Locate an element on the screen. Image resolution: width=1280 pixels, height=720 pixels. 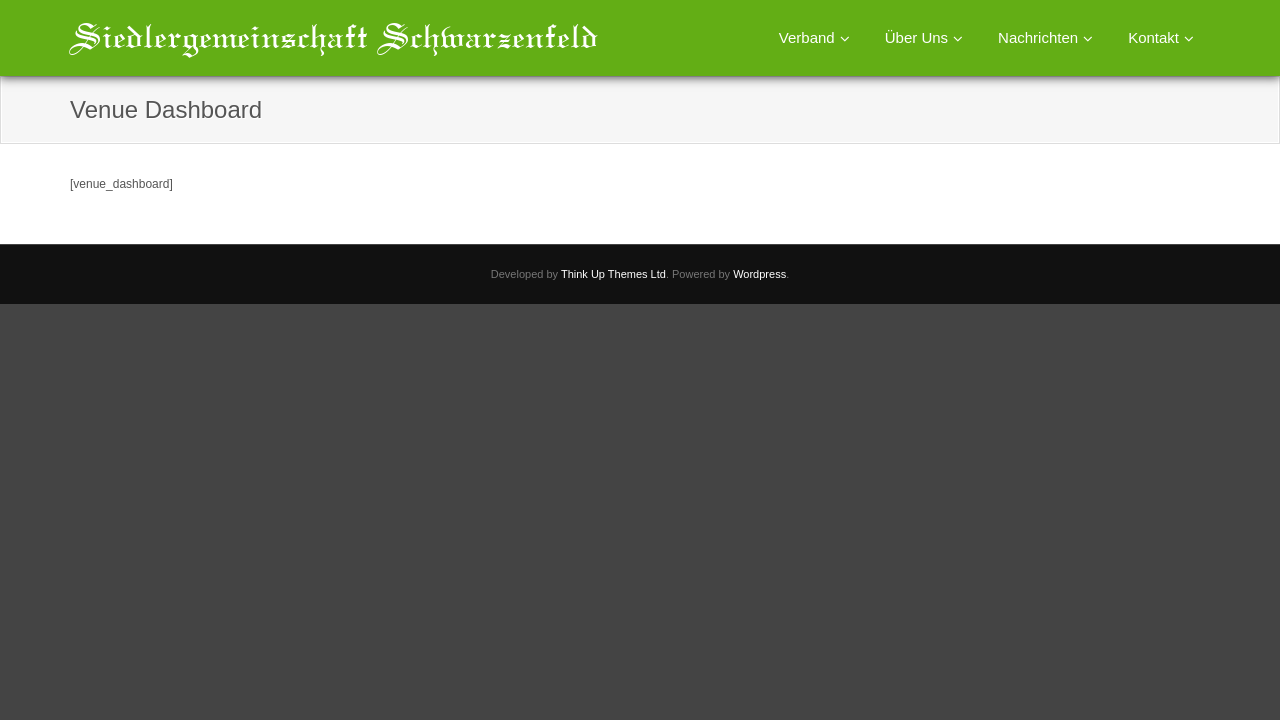
Verband is located at coordinates (807, 37).